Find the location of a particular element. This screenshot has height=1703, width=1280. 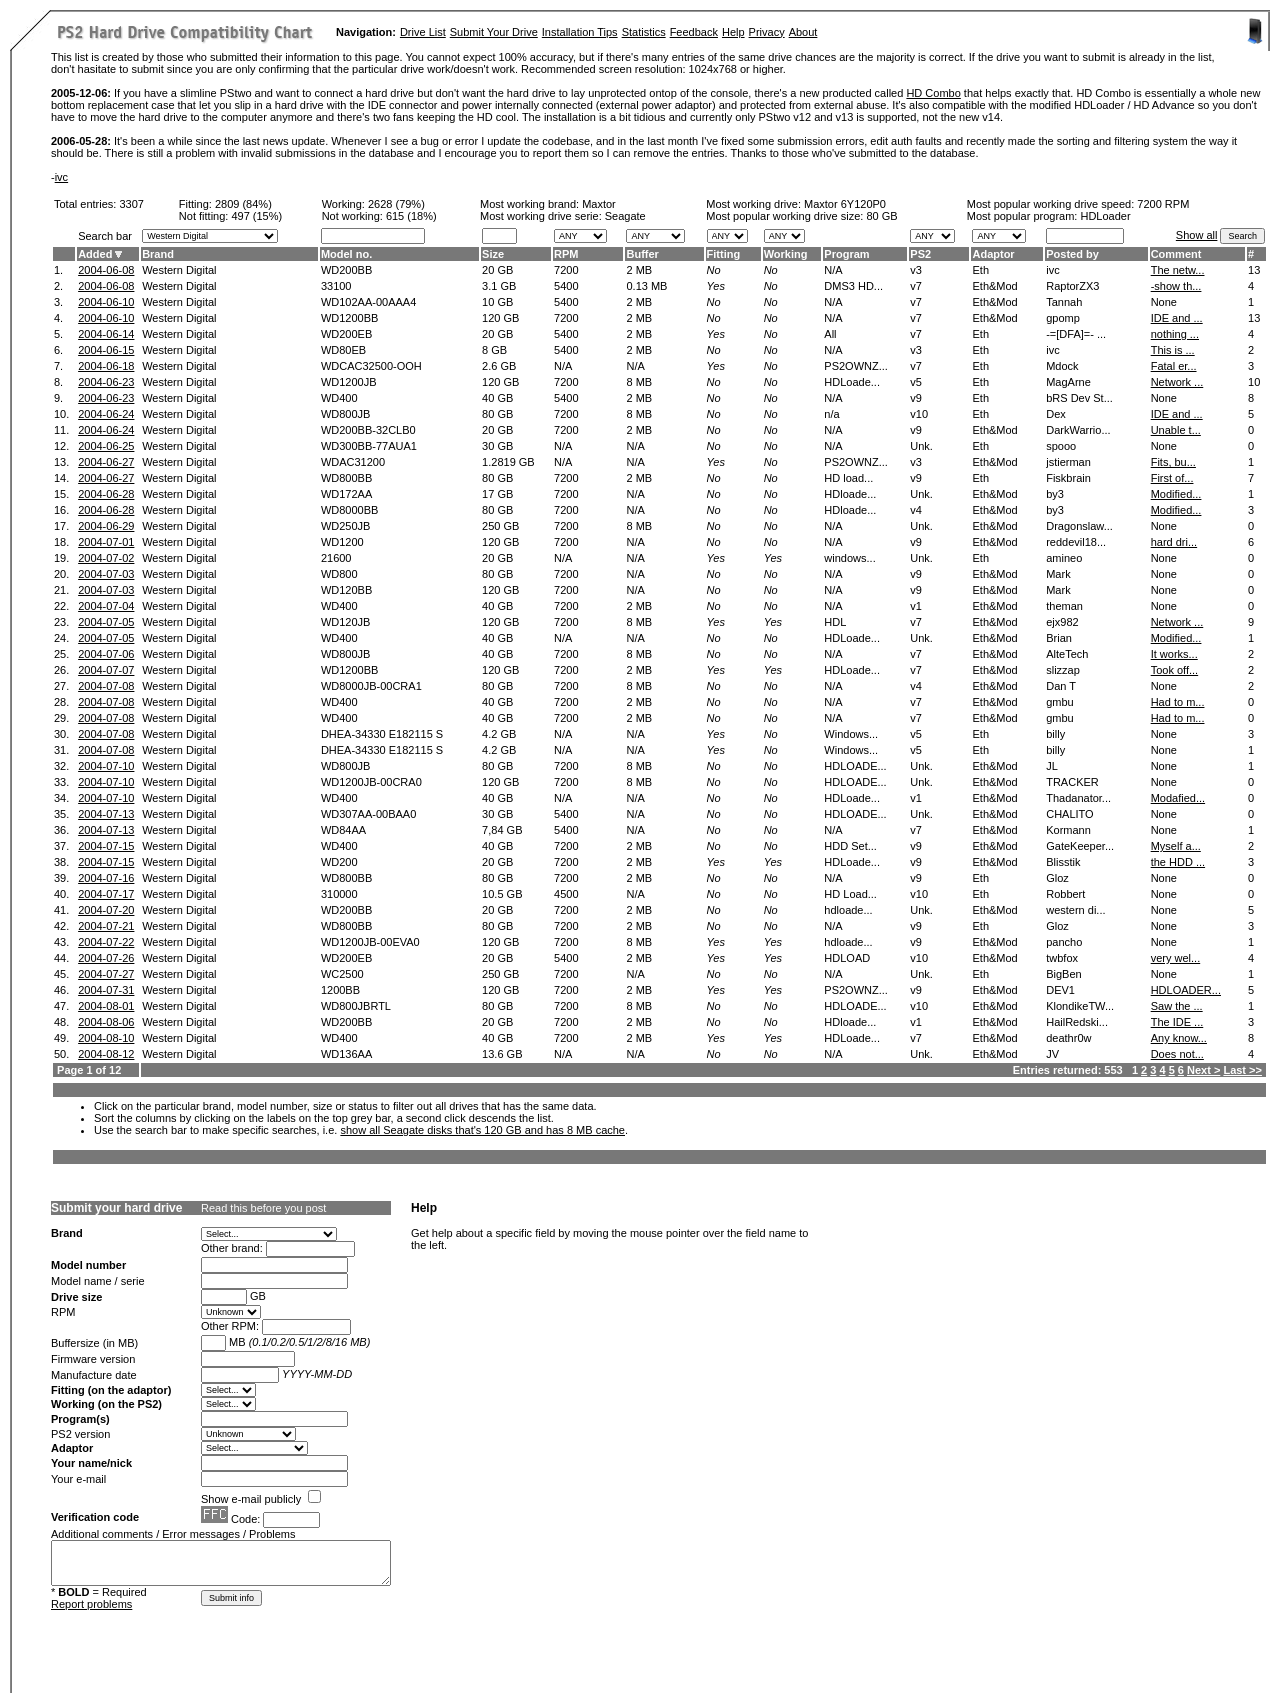

HD Combo is located at coordinates (933, 93).